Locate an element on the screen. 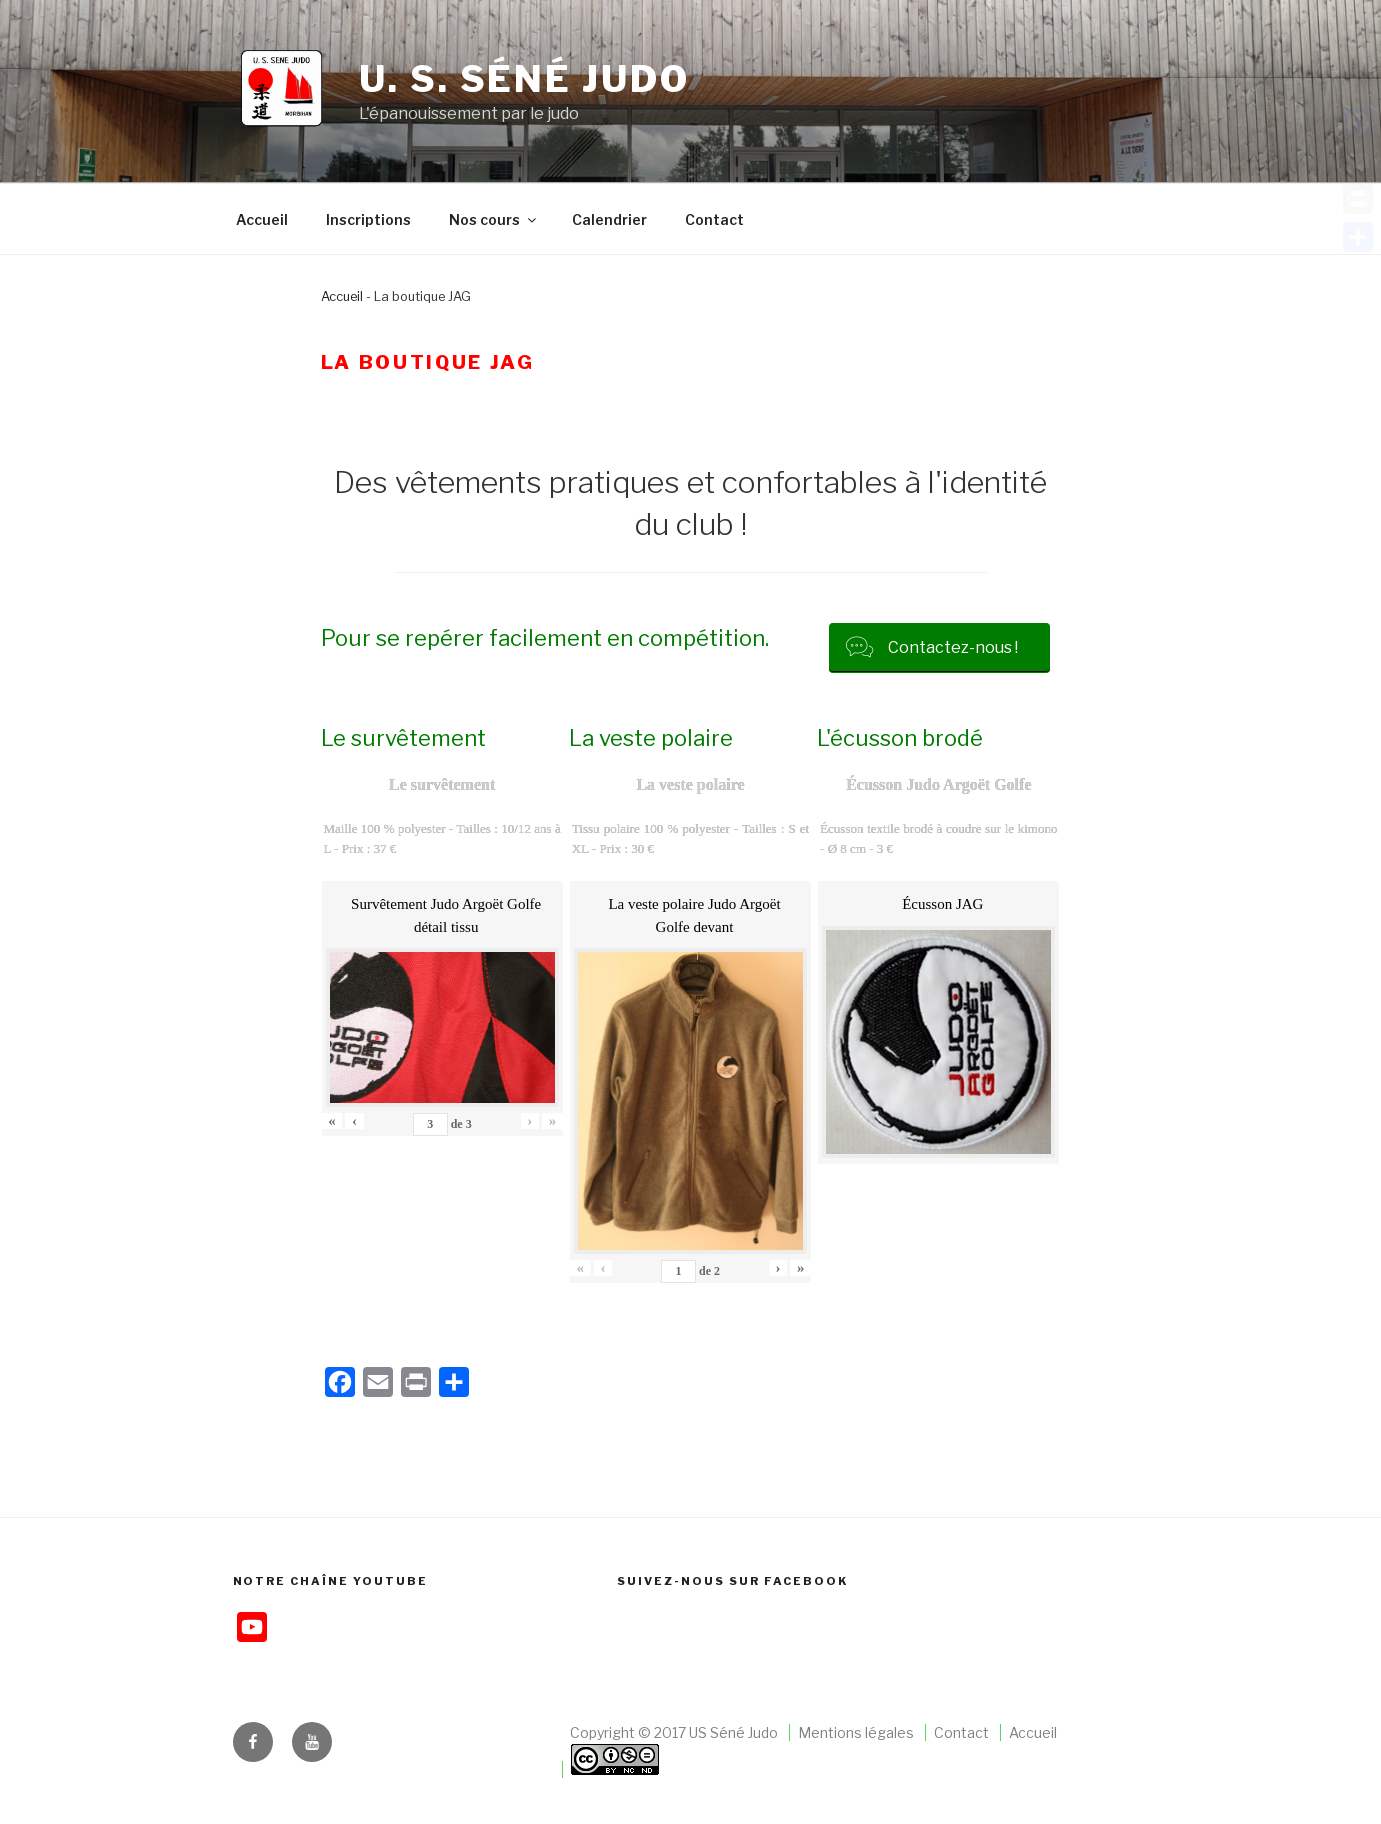 Image resolution: width=1381 pixels, height=1824 pixels. Calendrier is located at coordinates (609, 219).